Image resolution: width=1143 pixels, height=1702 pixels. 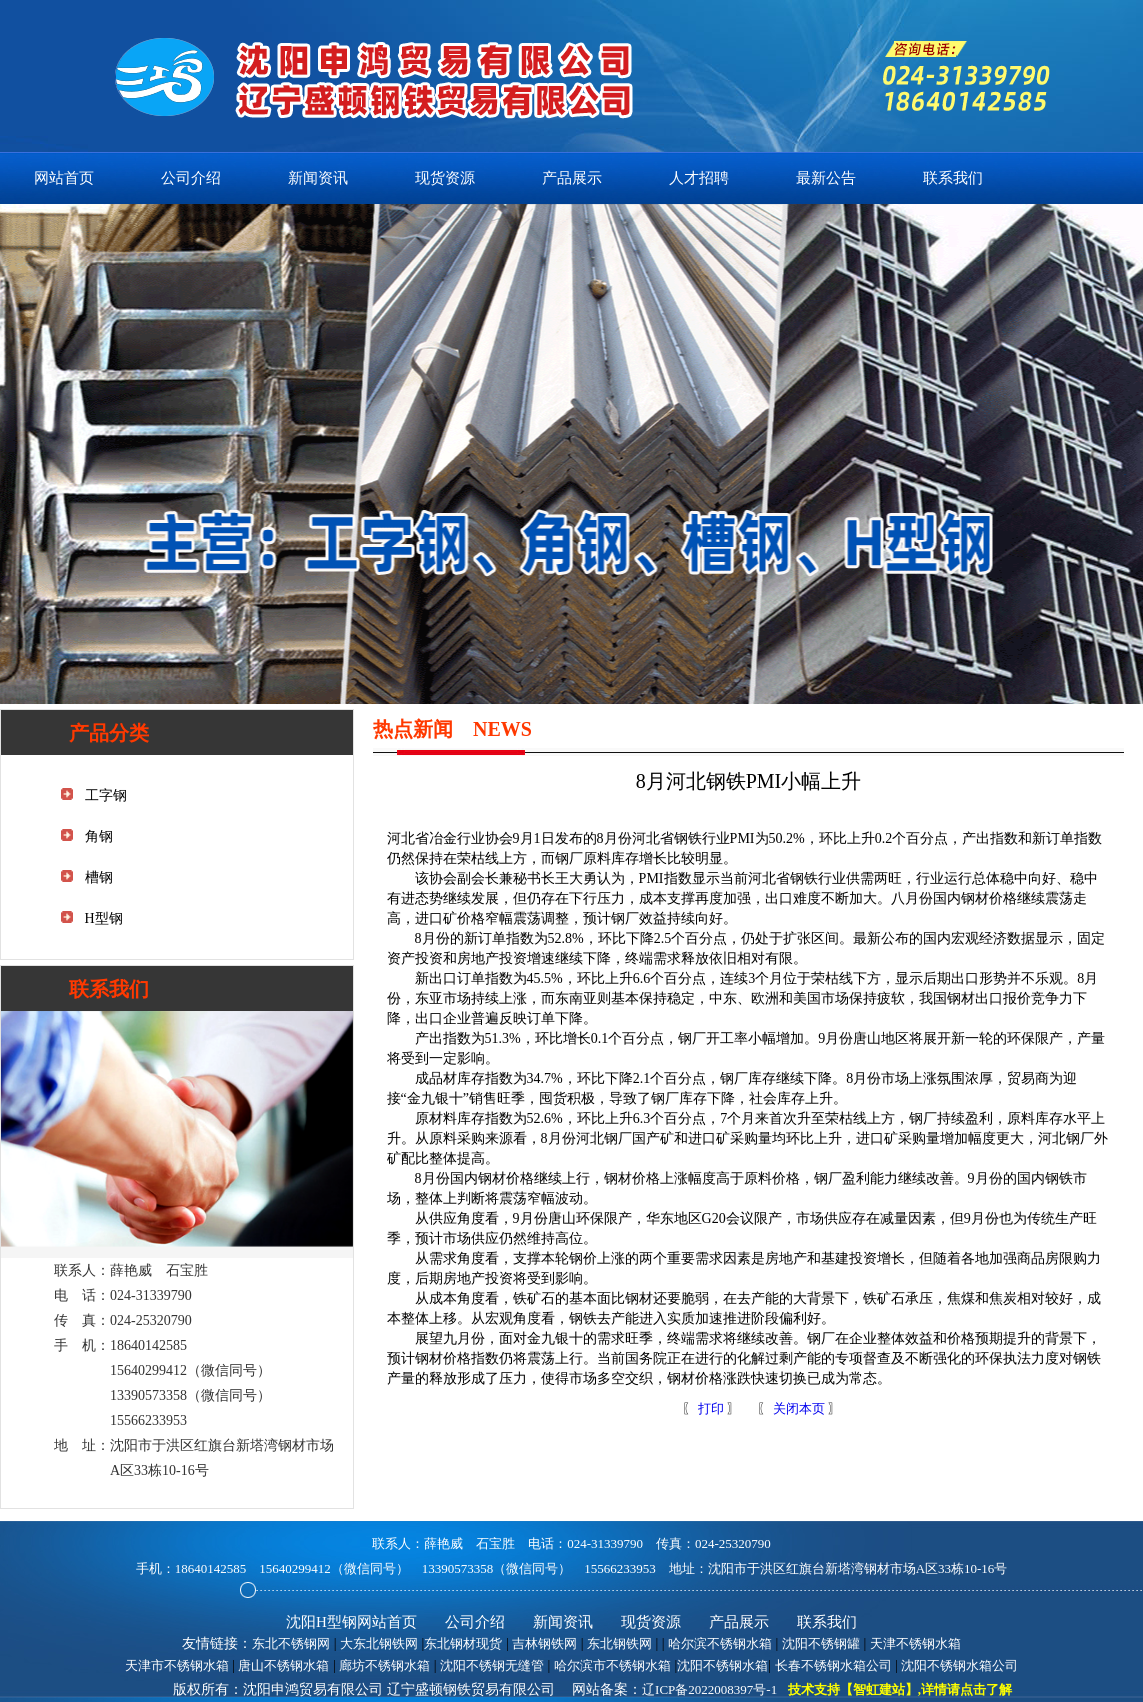 What do you see at coordinates (463, 1643) in the screenshot?
I see `东北钢材现货` at bounding box center [463, 1643].